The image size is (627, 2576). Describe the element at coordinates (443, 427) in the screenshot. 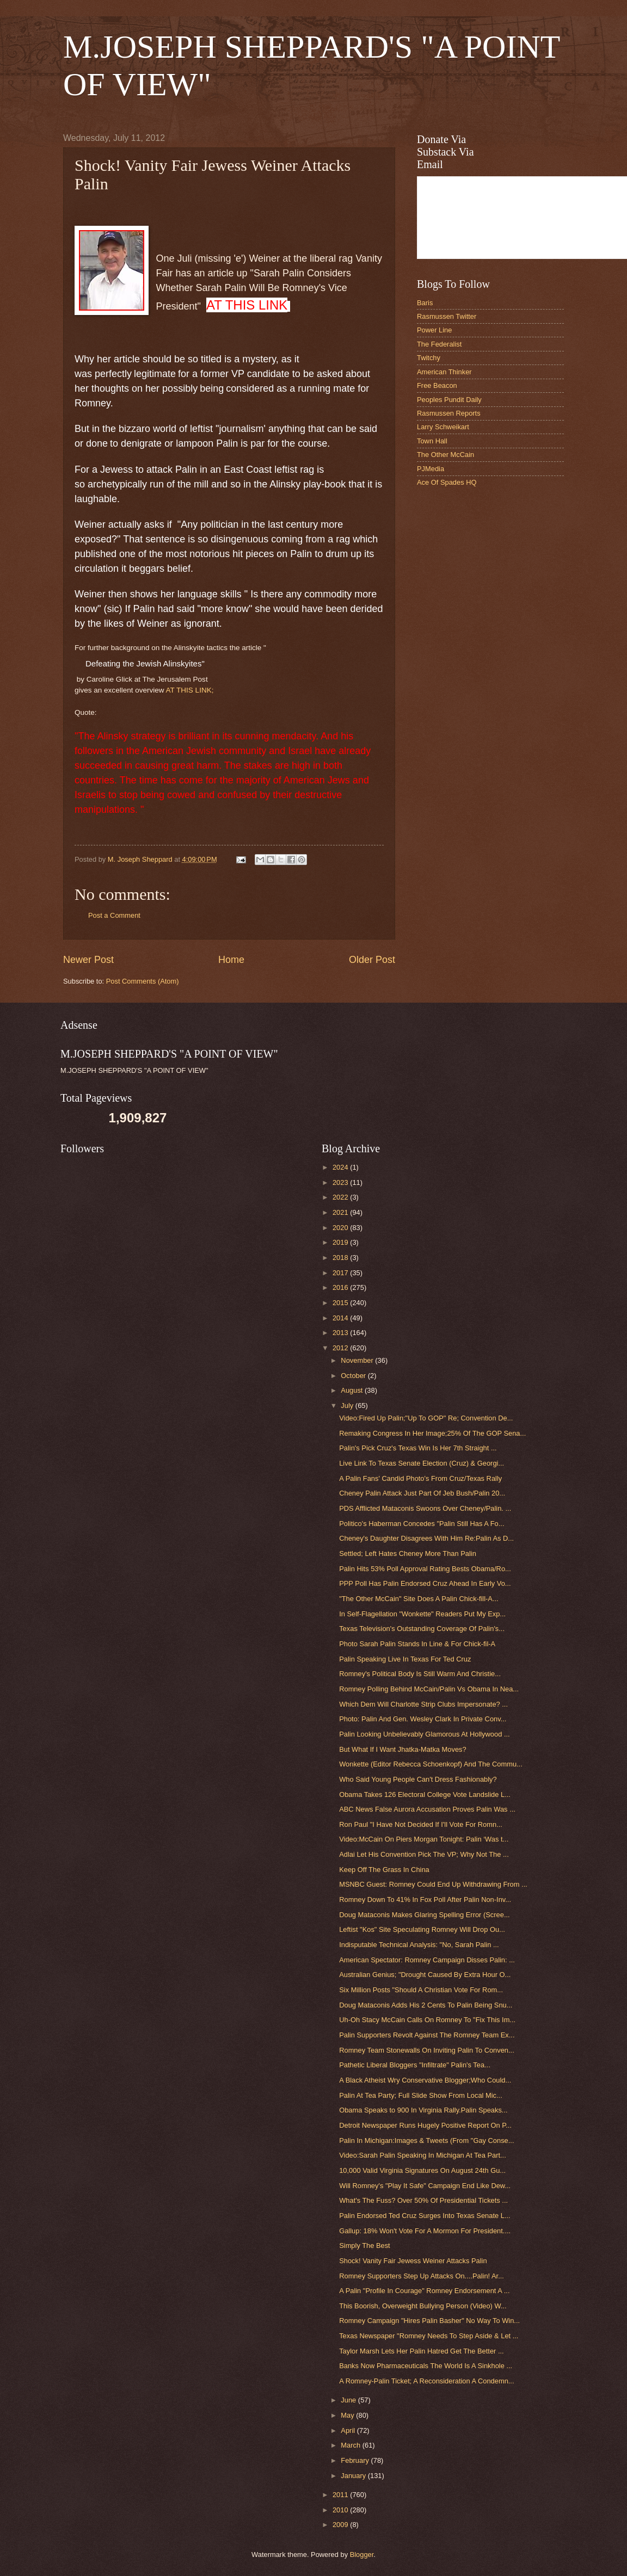

I see `Larry Schweikart` at that location.